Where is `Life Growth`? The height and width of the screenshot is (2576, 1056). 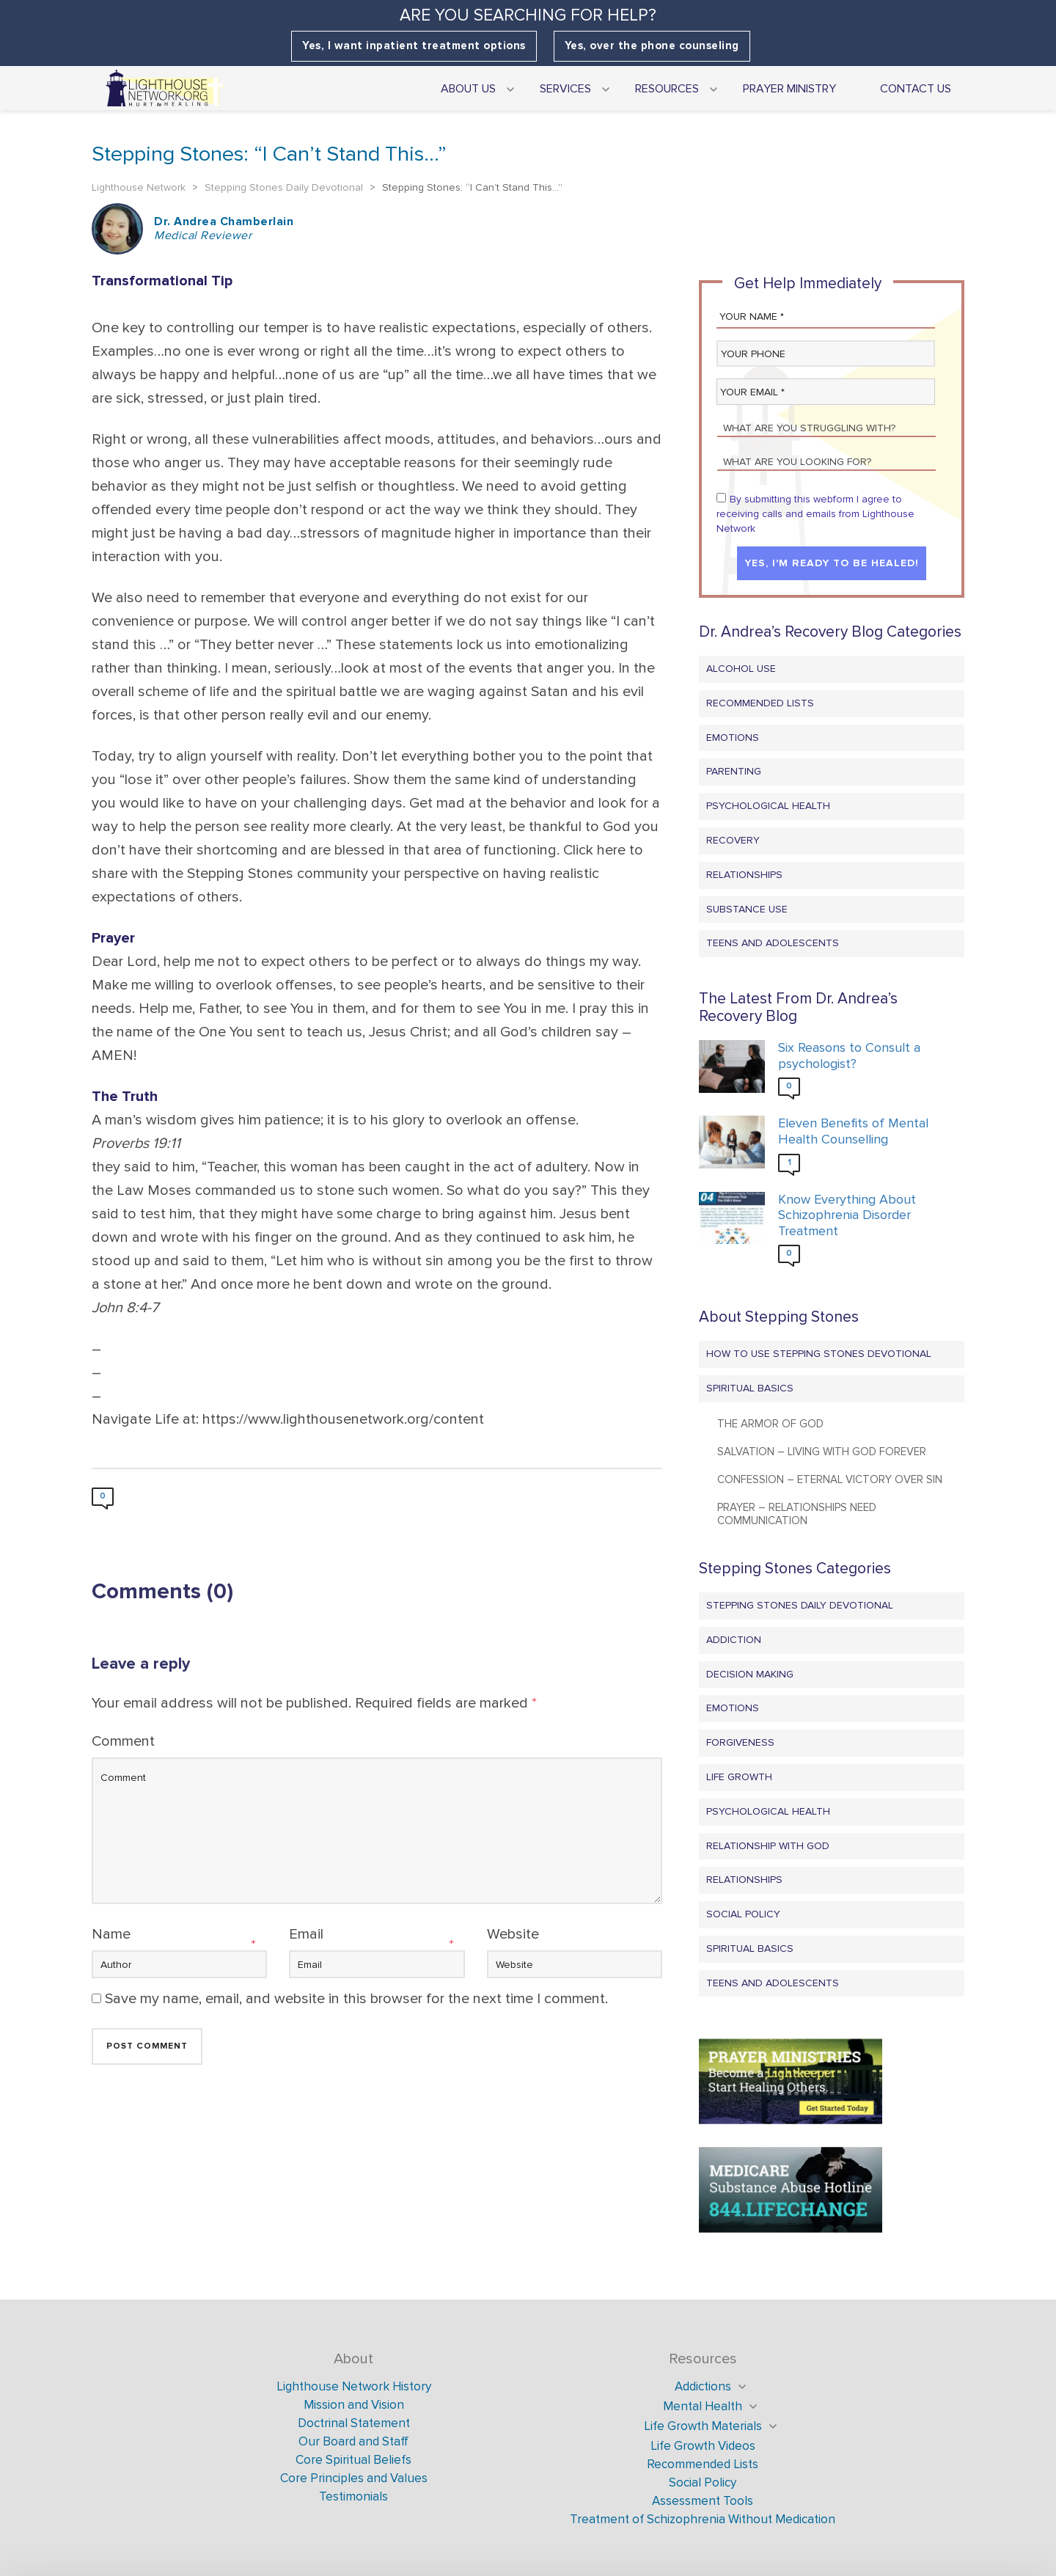
Life Growth is located at coordinates (739, 1777).